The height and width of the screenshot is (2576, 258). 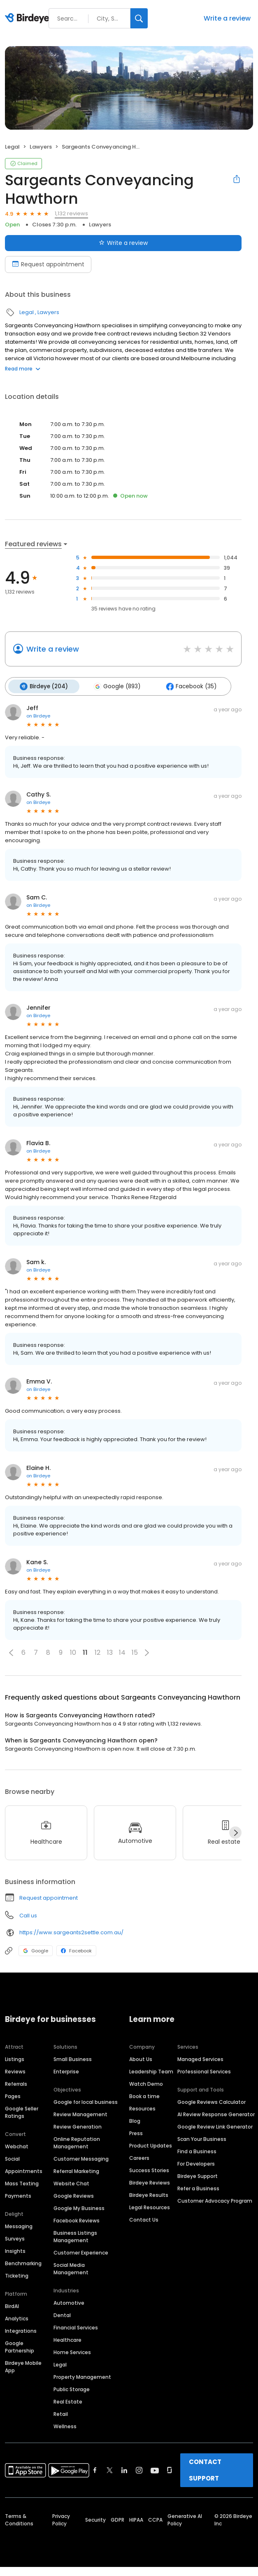 What do you see at coordinates (196, 2150) in the screenshot?
I see `Find a Business` at bounding box center [196, 2150].